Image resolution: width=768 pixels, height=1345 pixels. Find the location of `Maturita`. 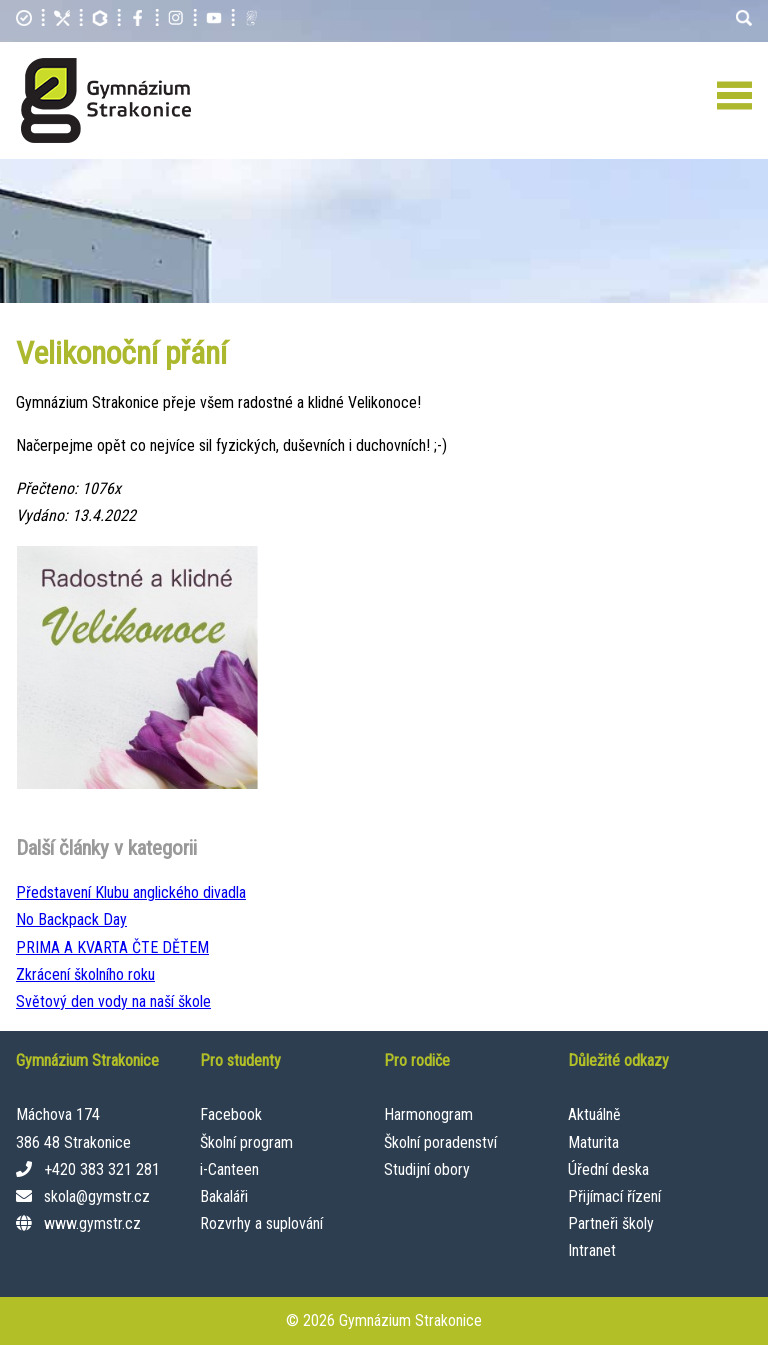

Maturita is located at coordinates (593, 1142).